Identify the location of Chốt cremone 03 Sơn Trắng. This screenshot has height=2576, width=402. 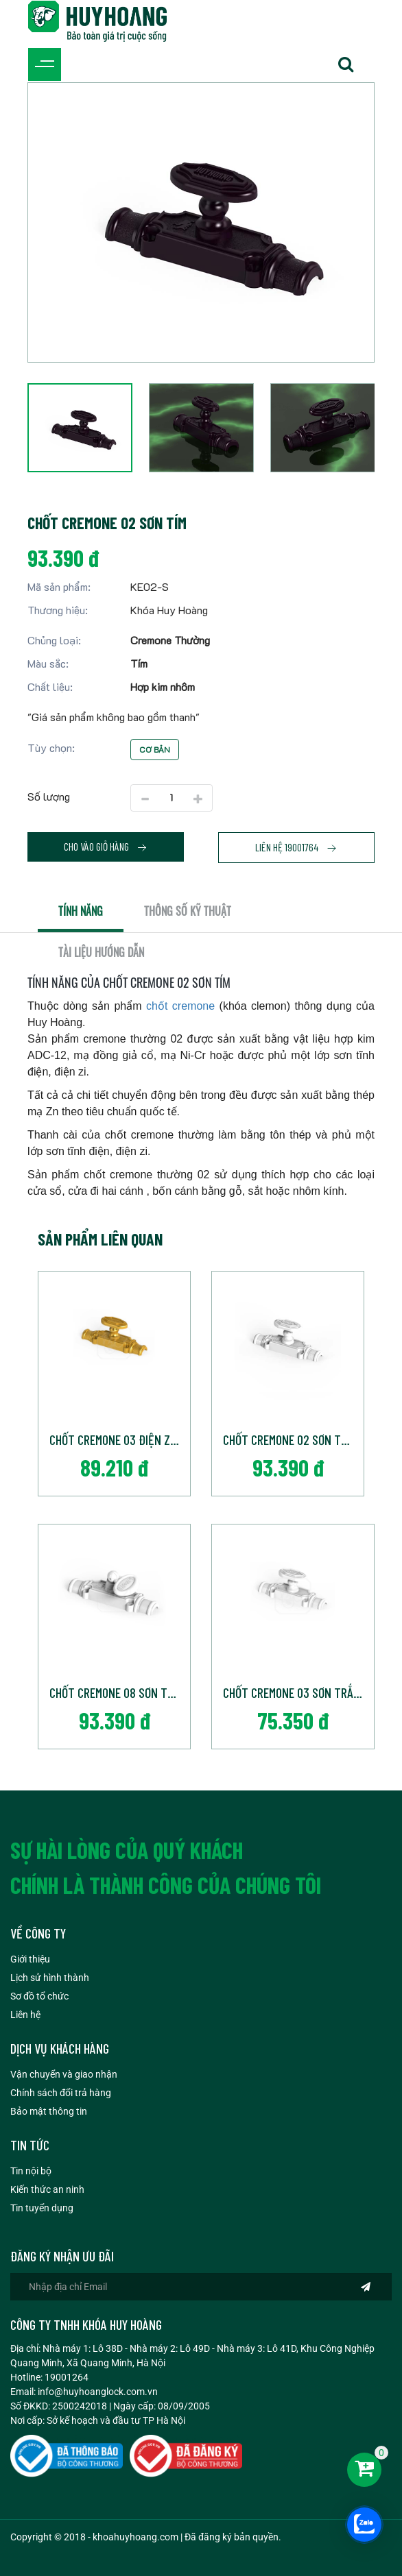
(294, 1692).